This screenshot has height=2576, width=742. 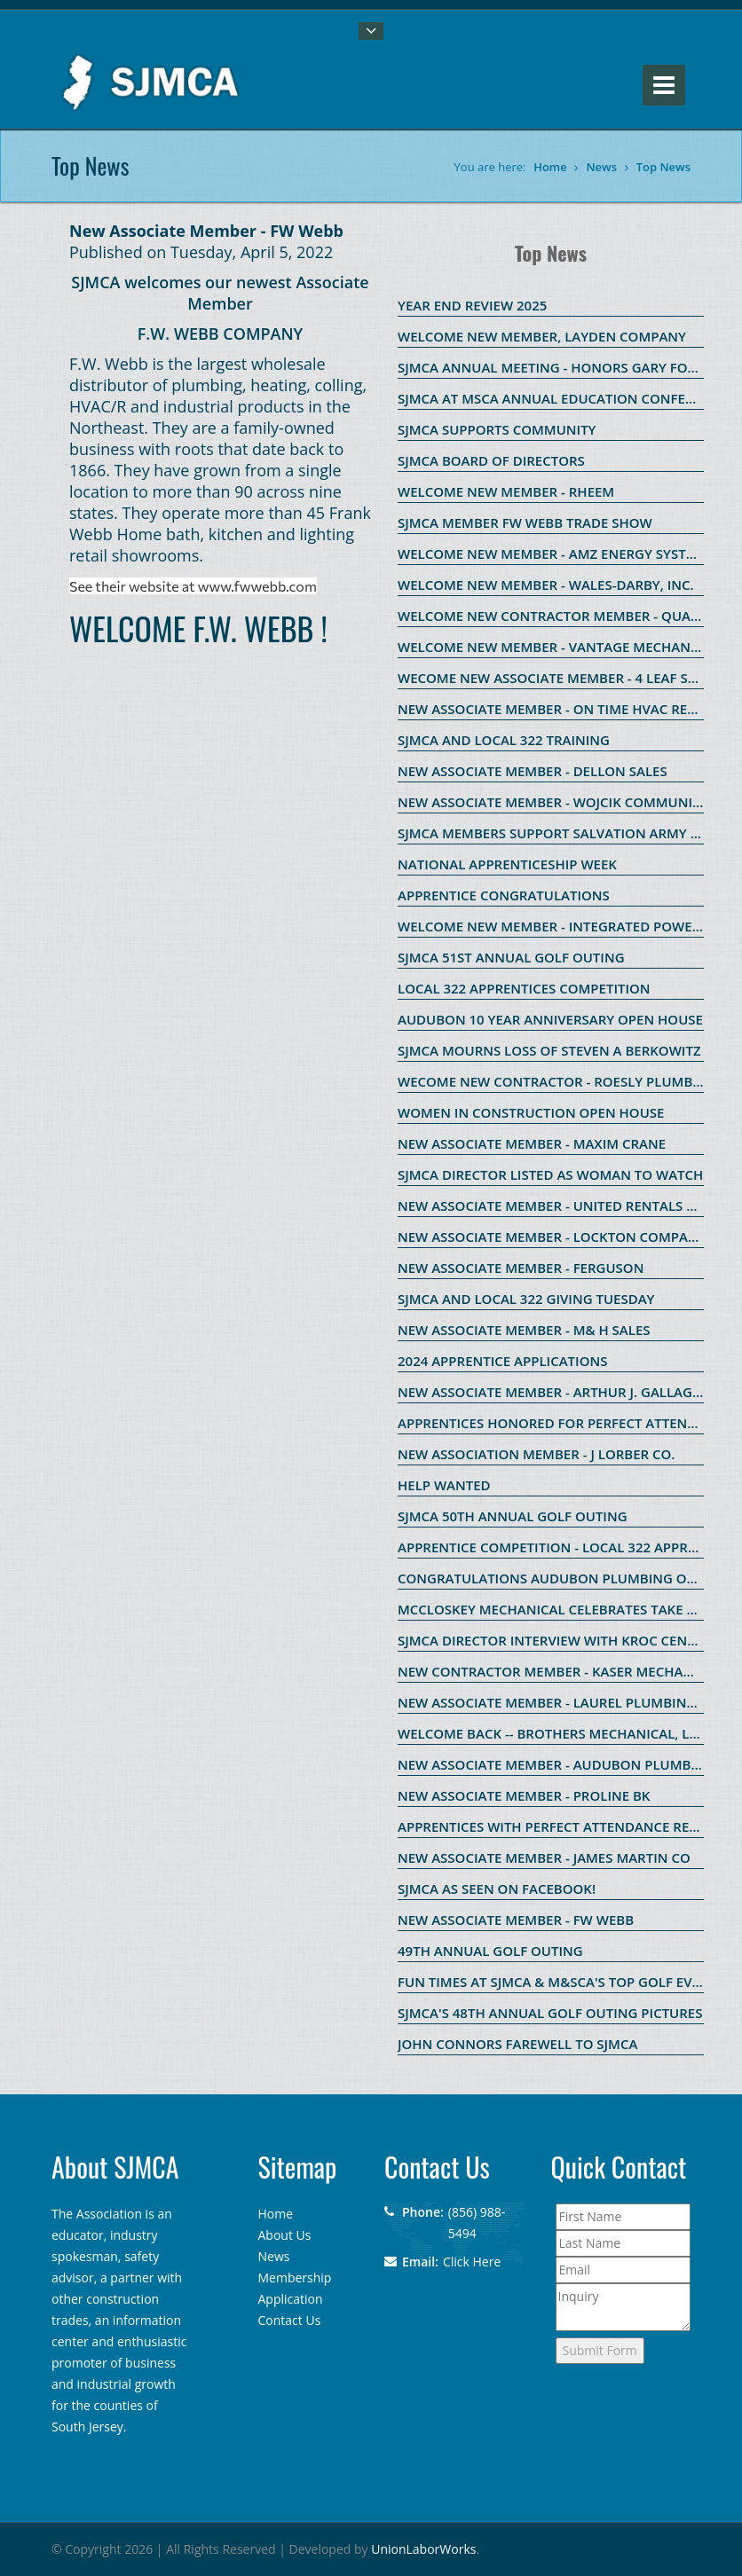 What do you see at coordinates (532, 1143) in the screenshot?
I see `New Associate Member - Maxim Crane` at bounding box center [532, 1143].